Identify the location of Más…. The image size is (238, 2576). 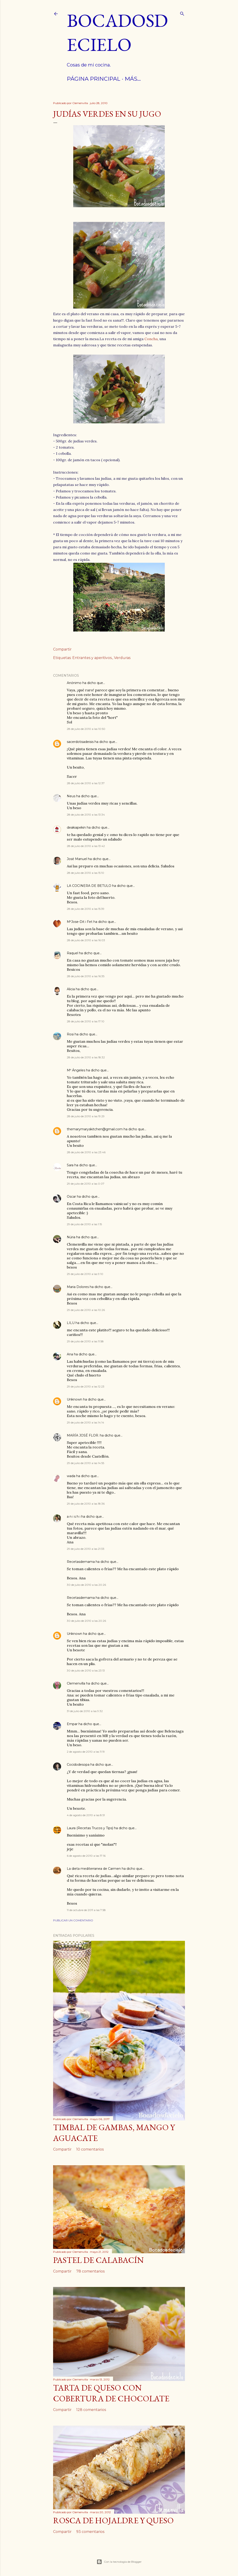
(133, 78).